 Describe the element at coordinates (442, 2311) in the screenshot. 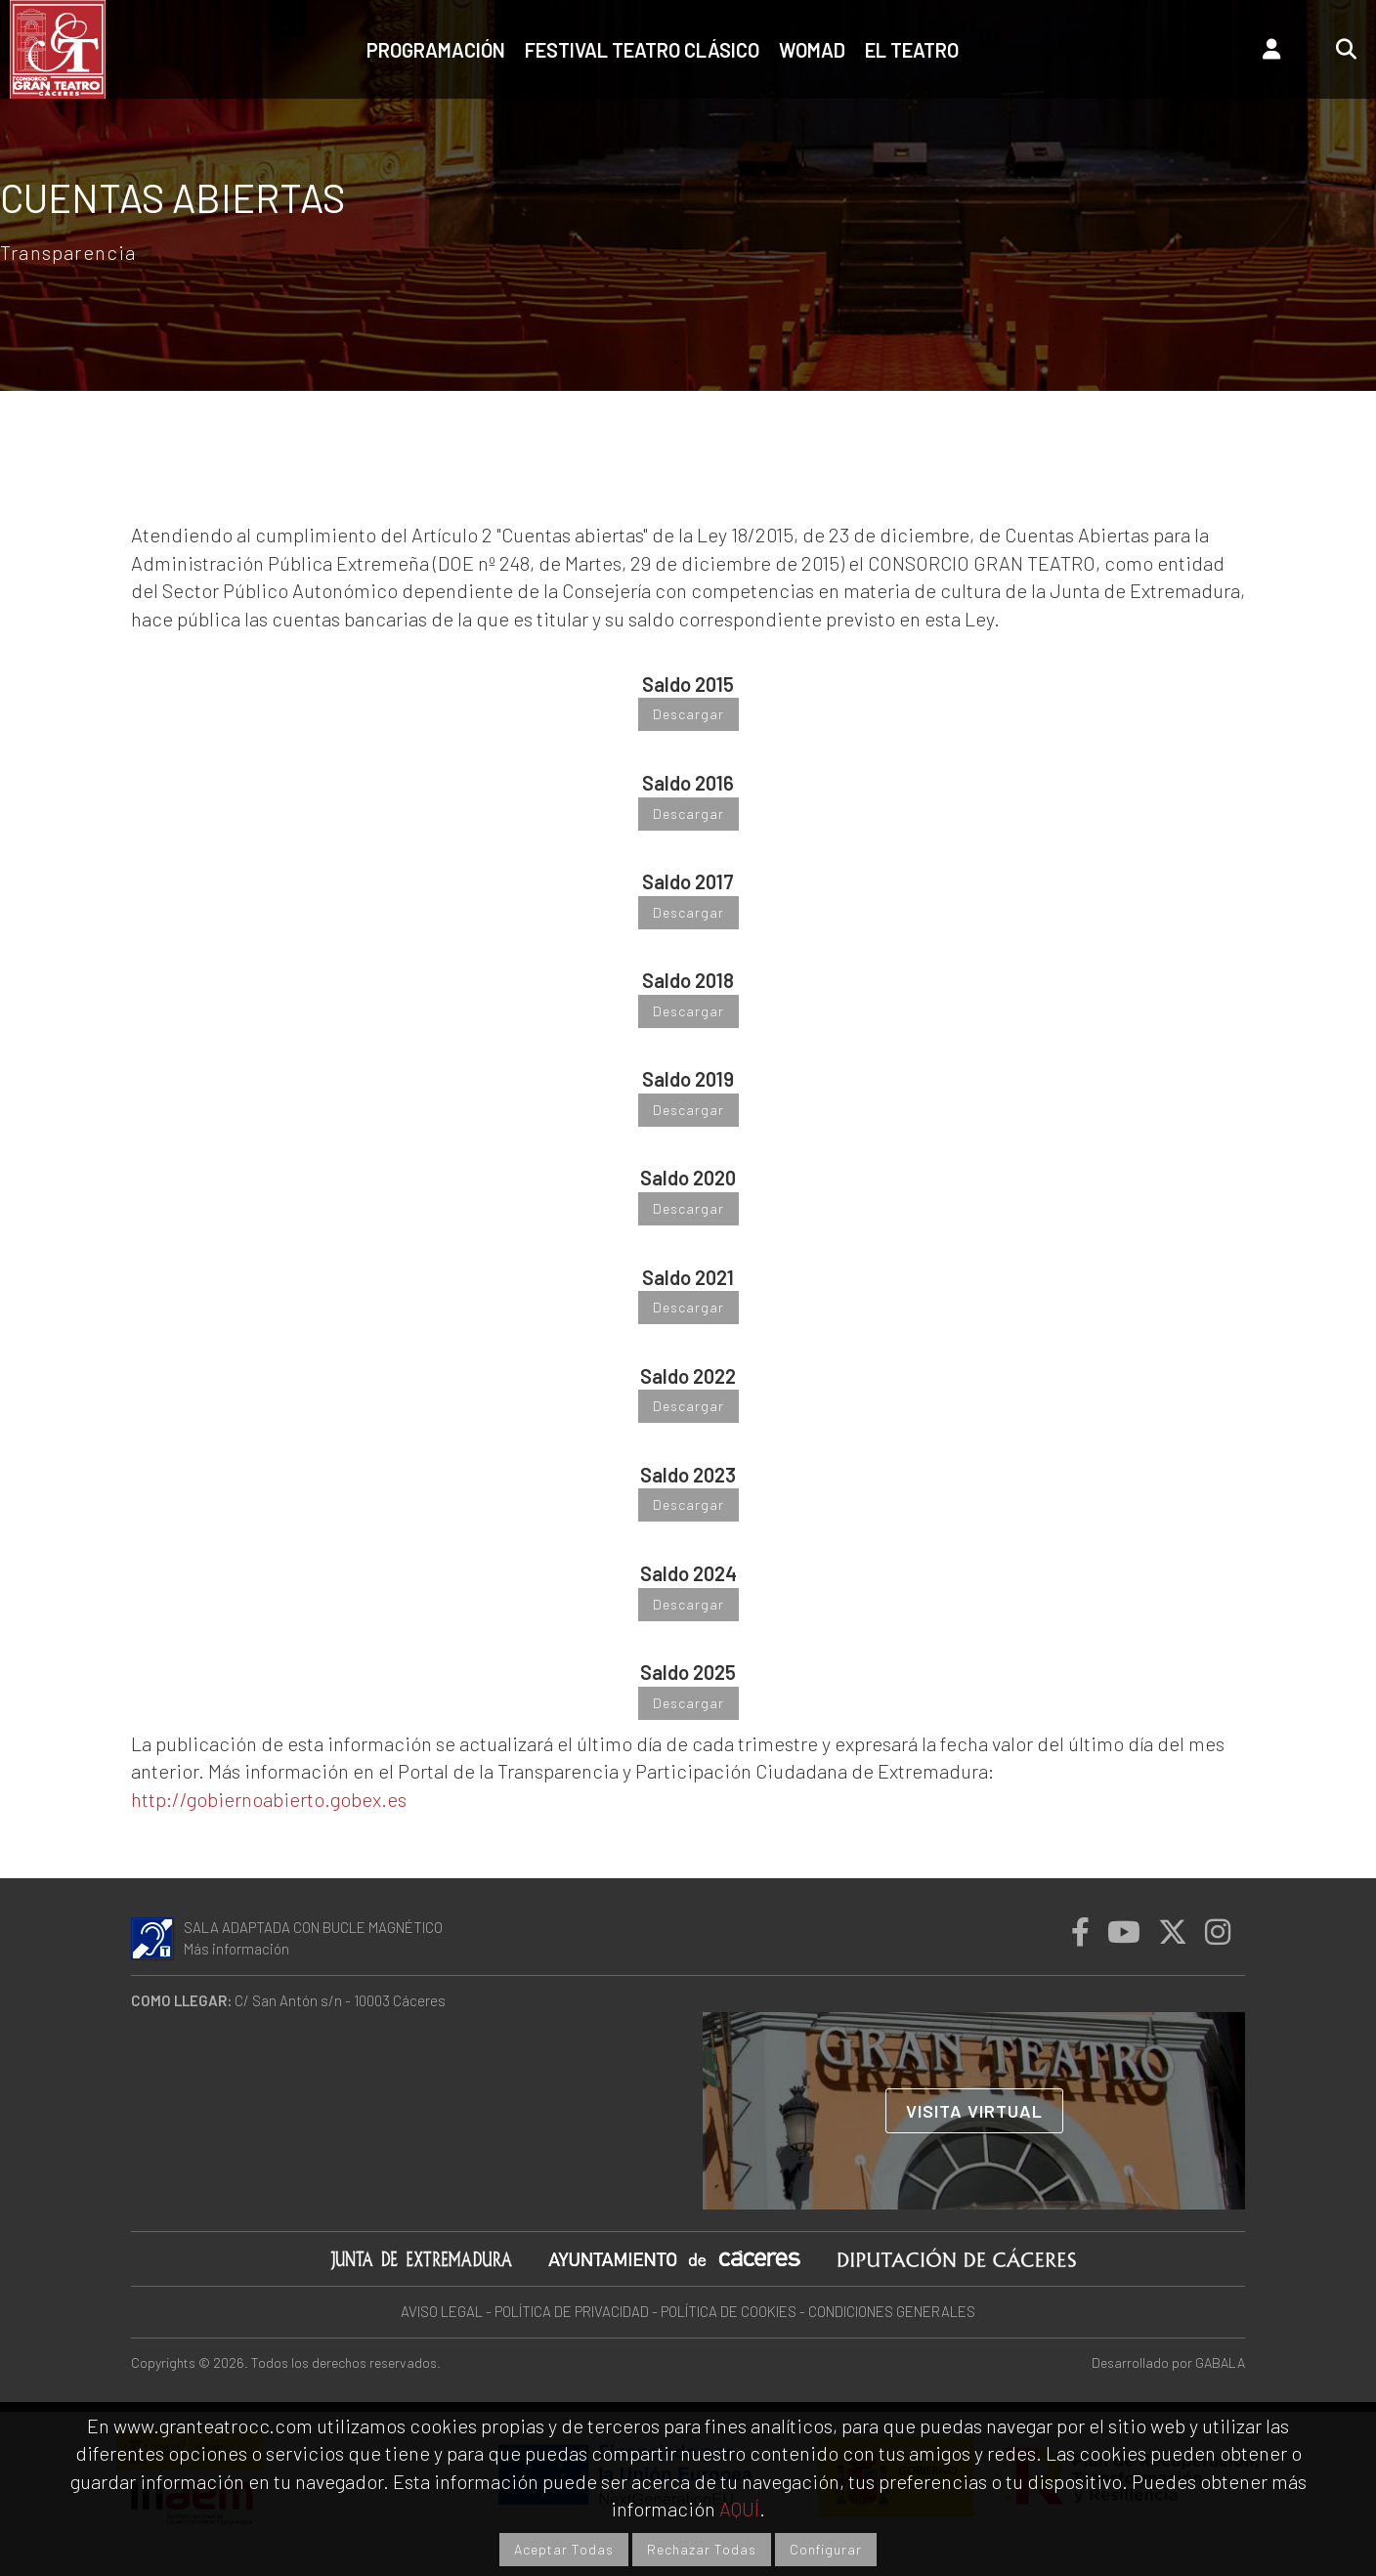

I see `AVISO LEGAL` at that location.